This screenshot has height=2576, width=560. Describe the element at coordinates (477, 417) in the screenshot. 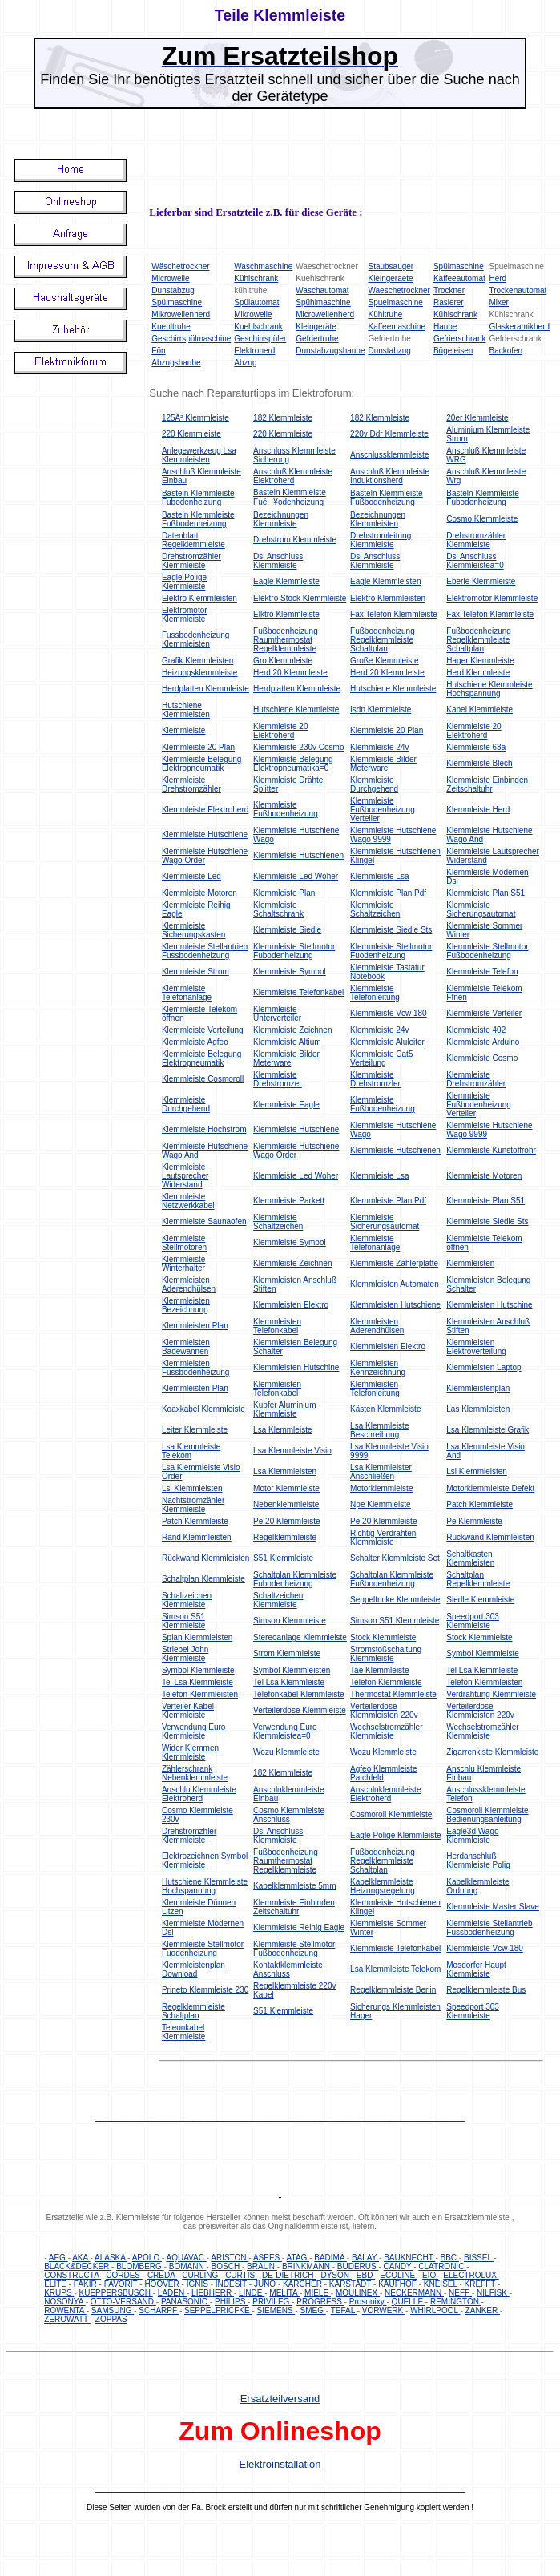

I see `20er Klemmleiste` at that location.